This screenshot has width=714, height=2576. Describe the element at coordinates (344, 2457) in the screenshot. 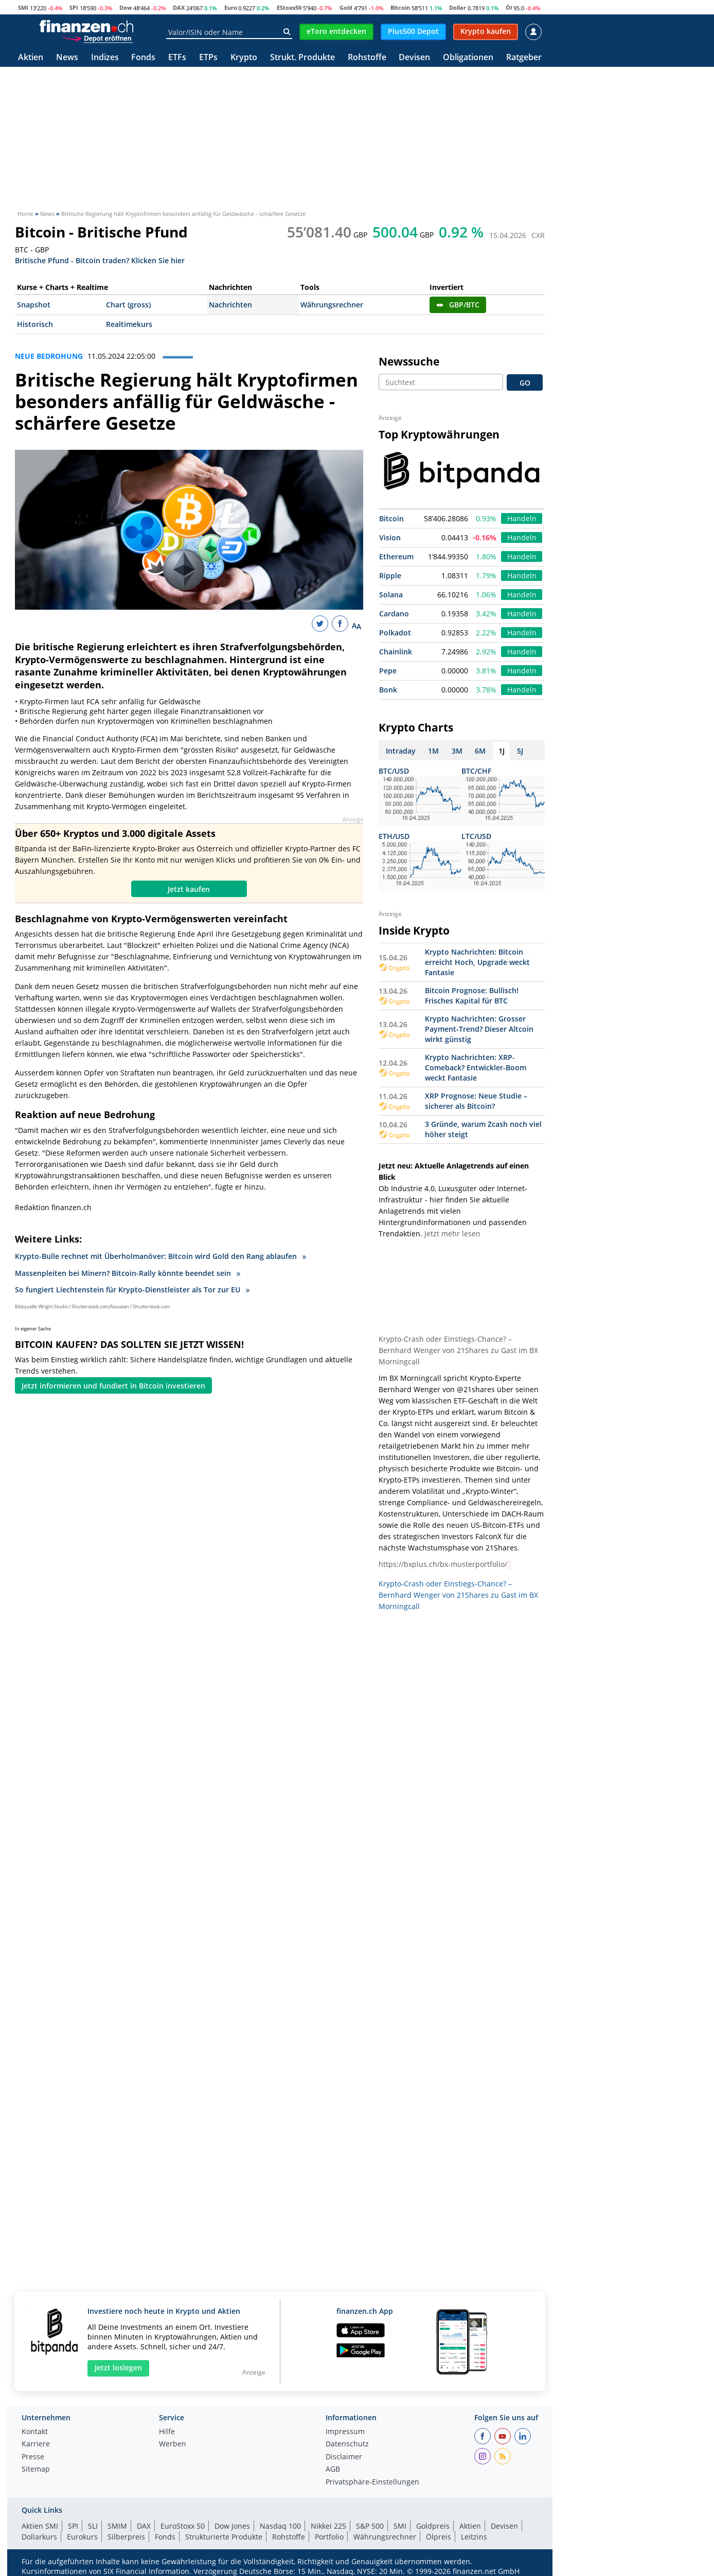

I see `Disclaimer` at that location.